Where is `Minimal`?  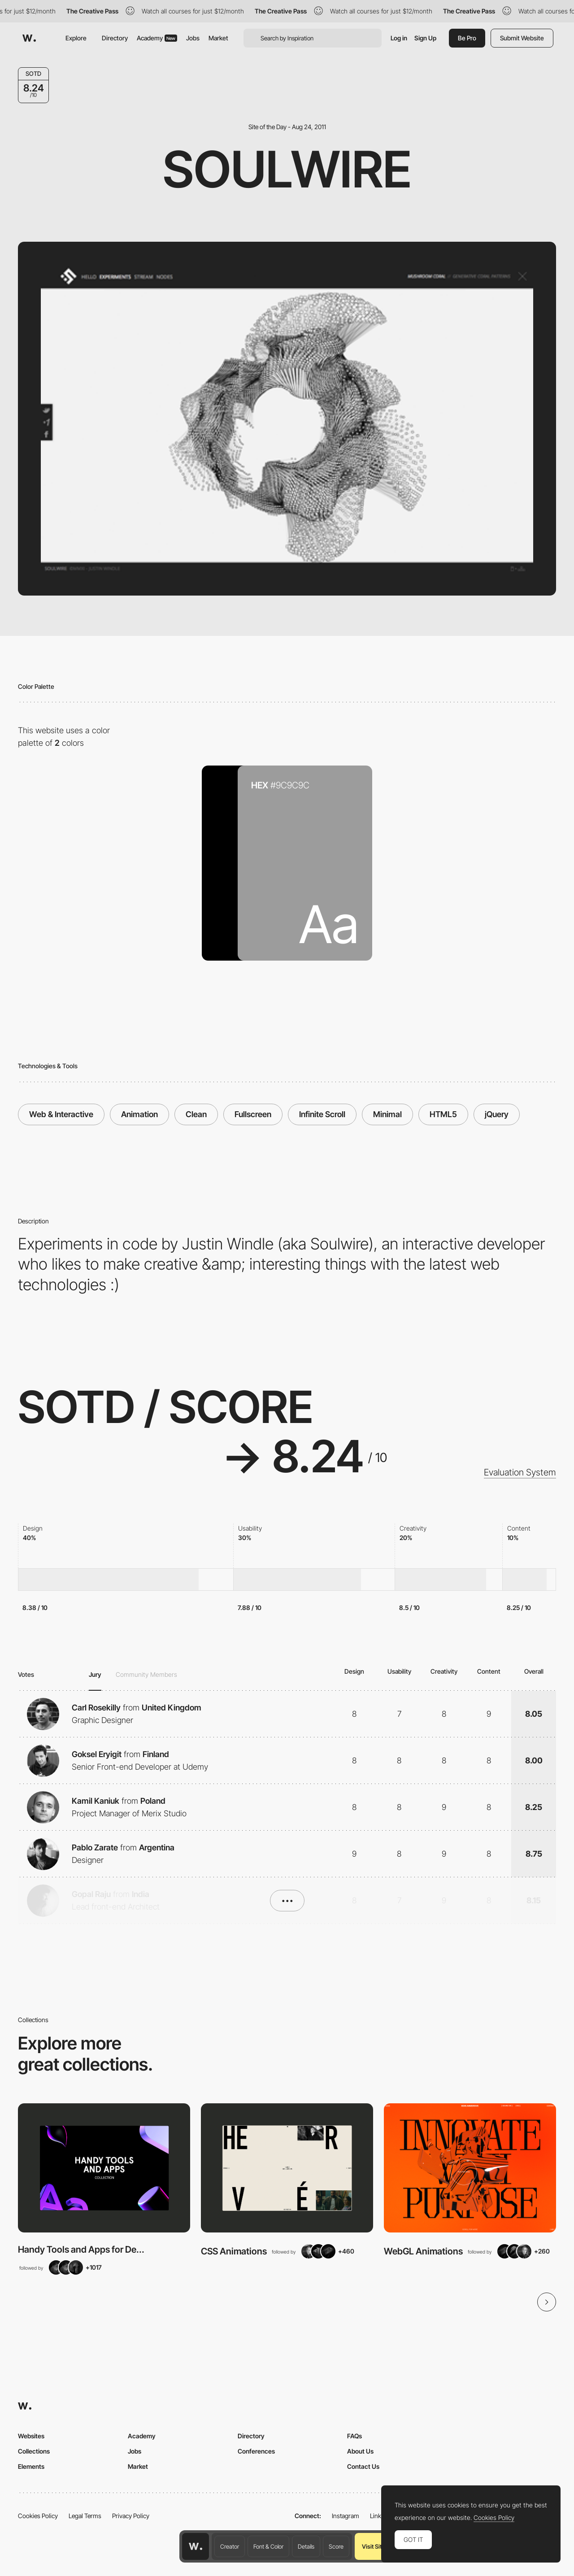 Minimal is located at coordinates (387, 1114).